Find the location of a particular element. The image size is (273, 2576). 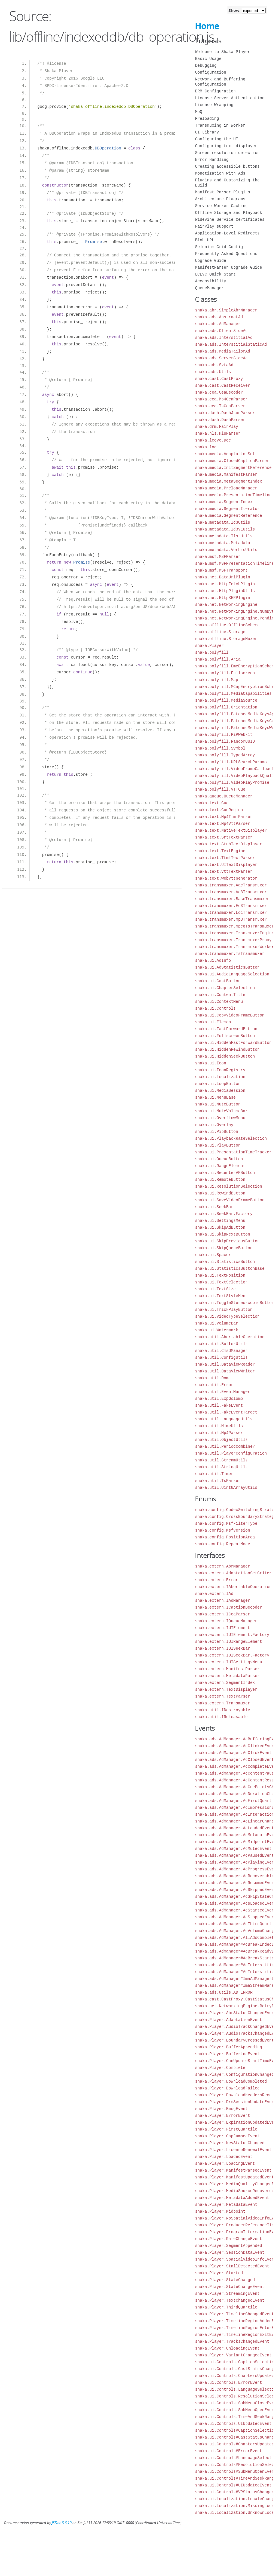

shaka.ui.SeekBar is located at coordinates (214, 1207).